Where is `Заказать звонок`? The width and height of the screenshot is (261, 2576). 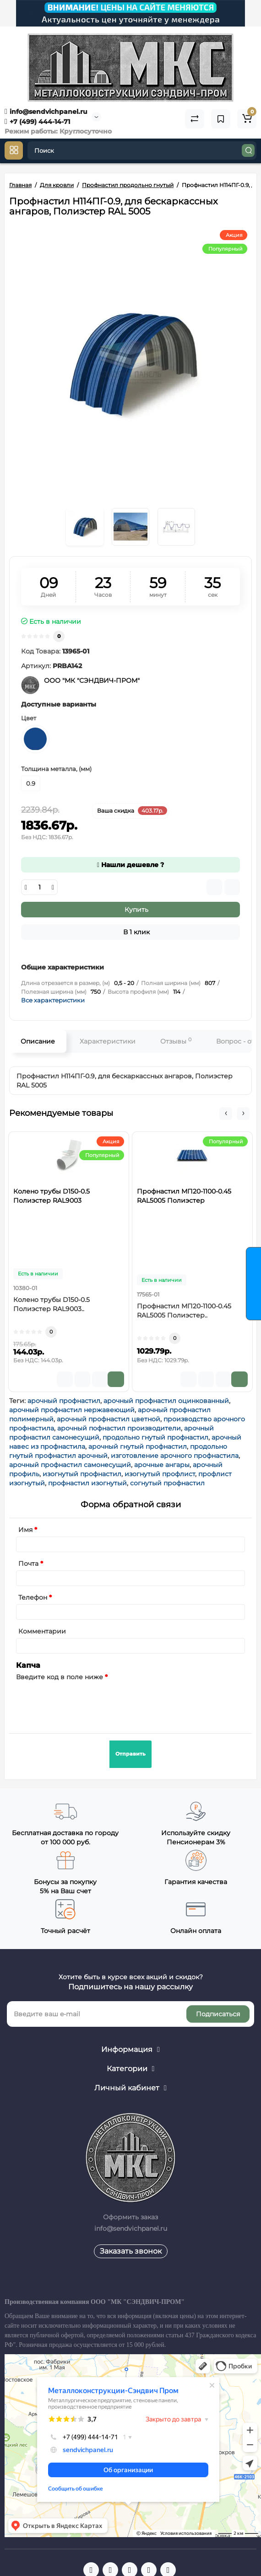 Заказать звонок is located at coordinates (131, 2251).